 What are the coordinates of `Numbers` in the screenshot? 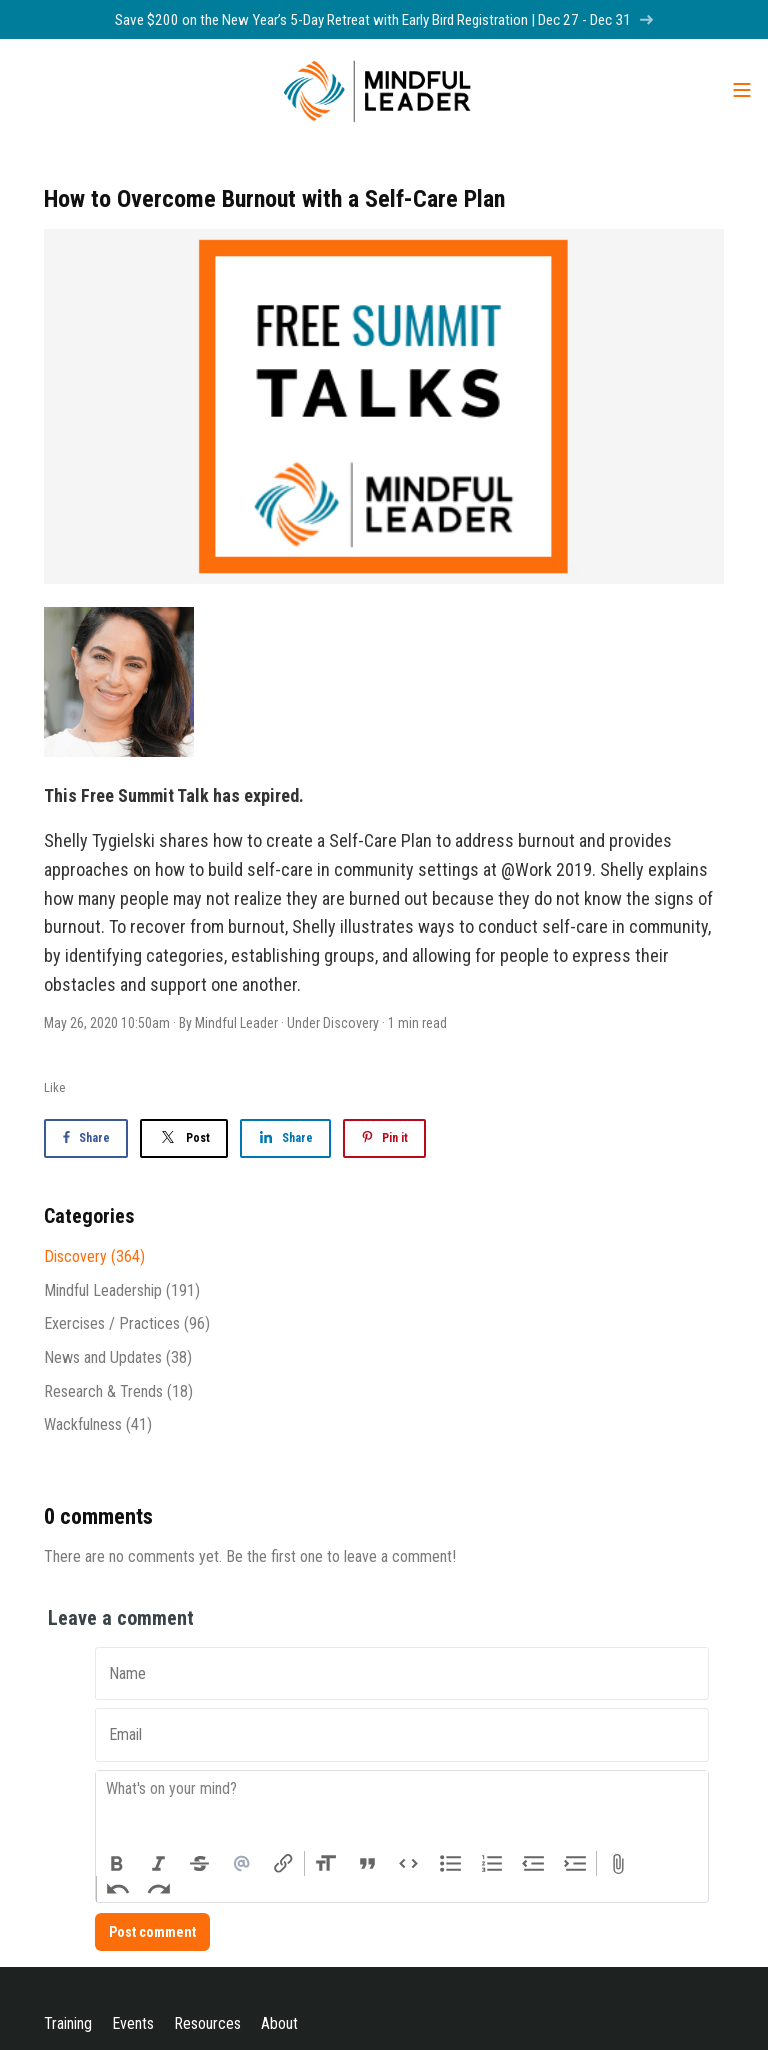 It's located at (492, 1864).